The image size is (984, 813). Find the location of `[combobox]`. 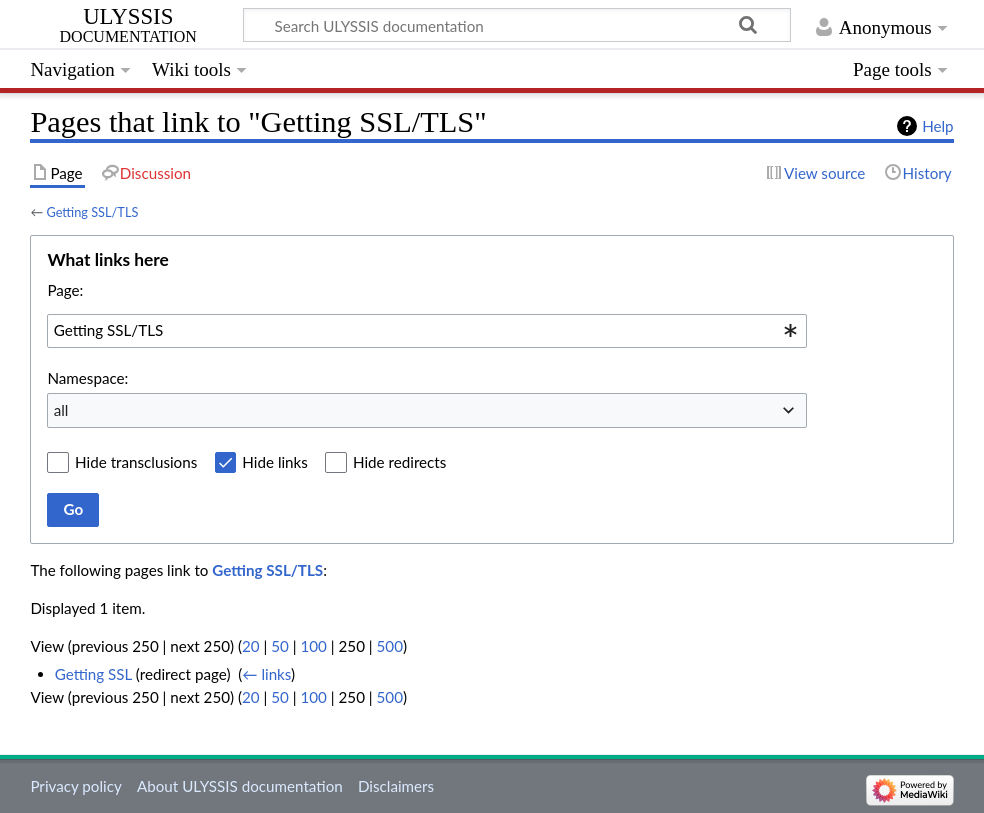

[combobox] is located at coordinates (427, 331).